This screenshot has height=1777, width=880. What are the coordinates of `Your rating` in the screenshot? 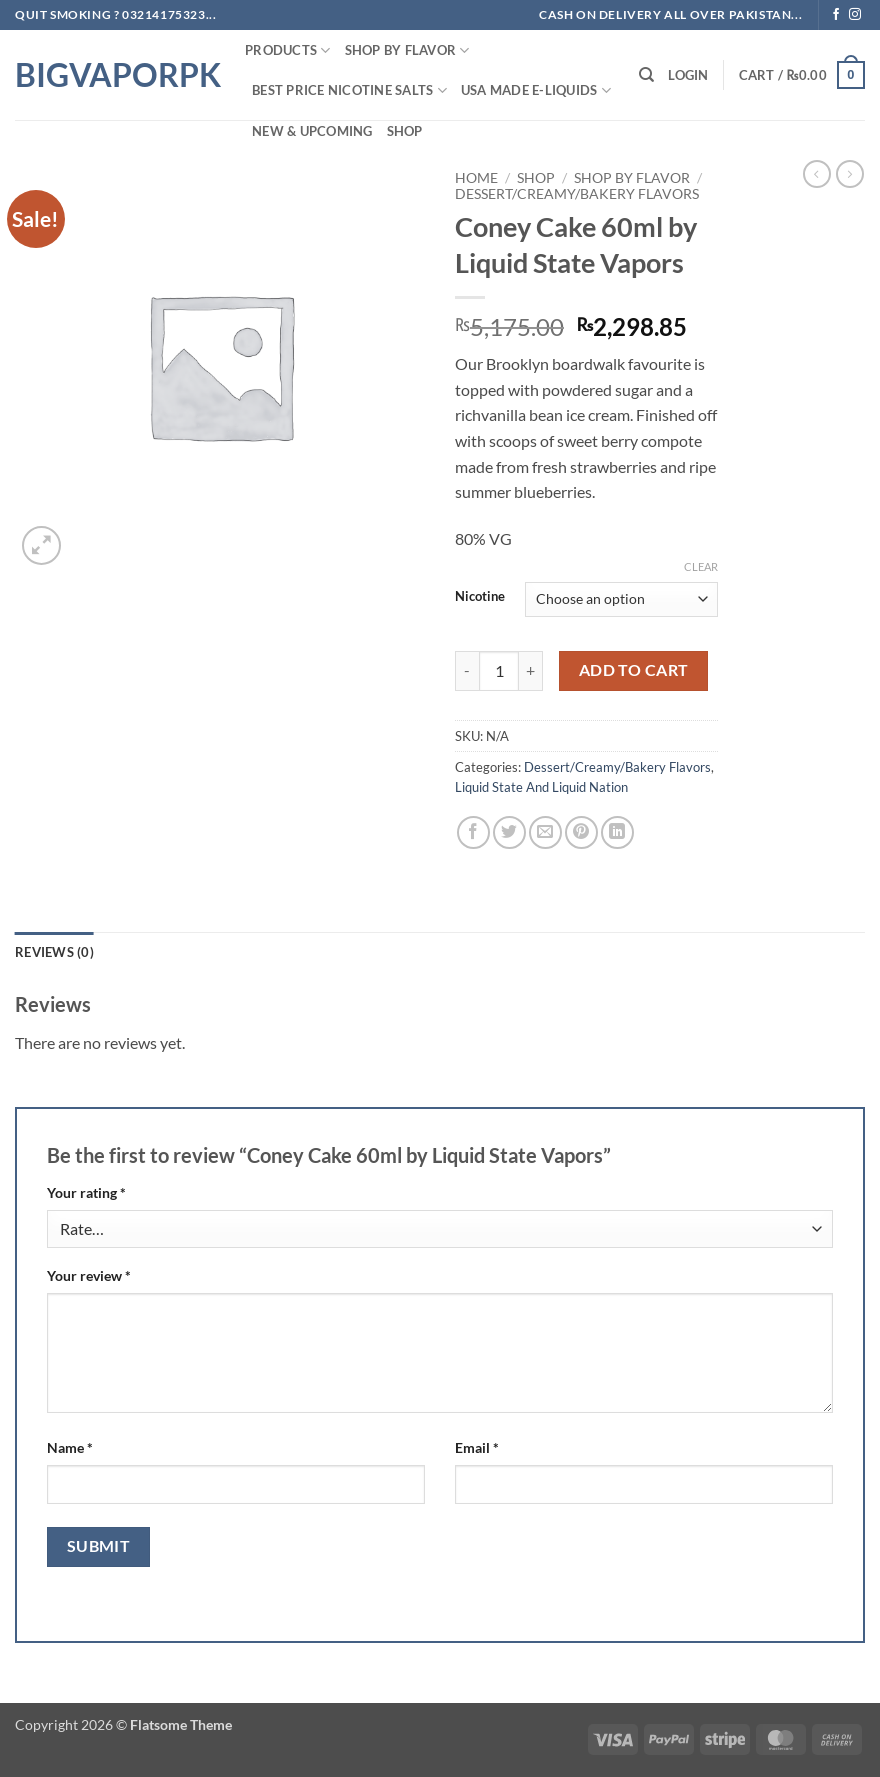 It's located at (86, 1192).